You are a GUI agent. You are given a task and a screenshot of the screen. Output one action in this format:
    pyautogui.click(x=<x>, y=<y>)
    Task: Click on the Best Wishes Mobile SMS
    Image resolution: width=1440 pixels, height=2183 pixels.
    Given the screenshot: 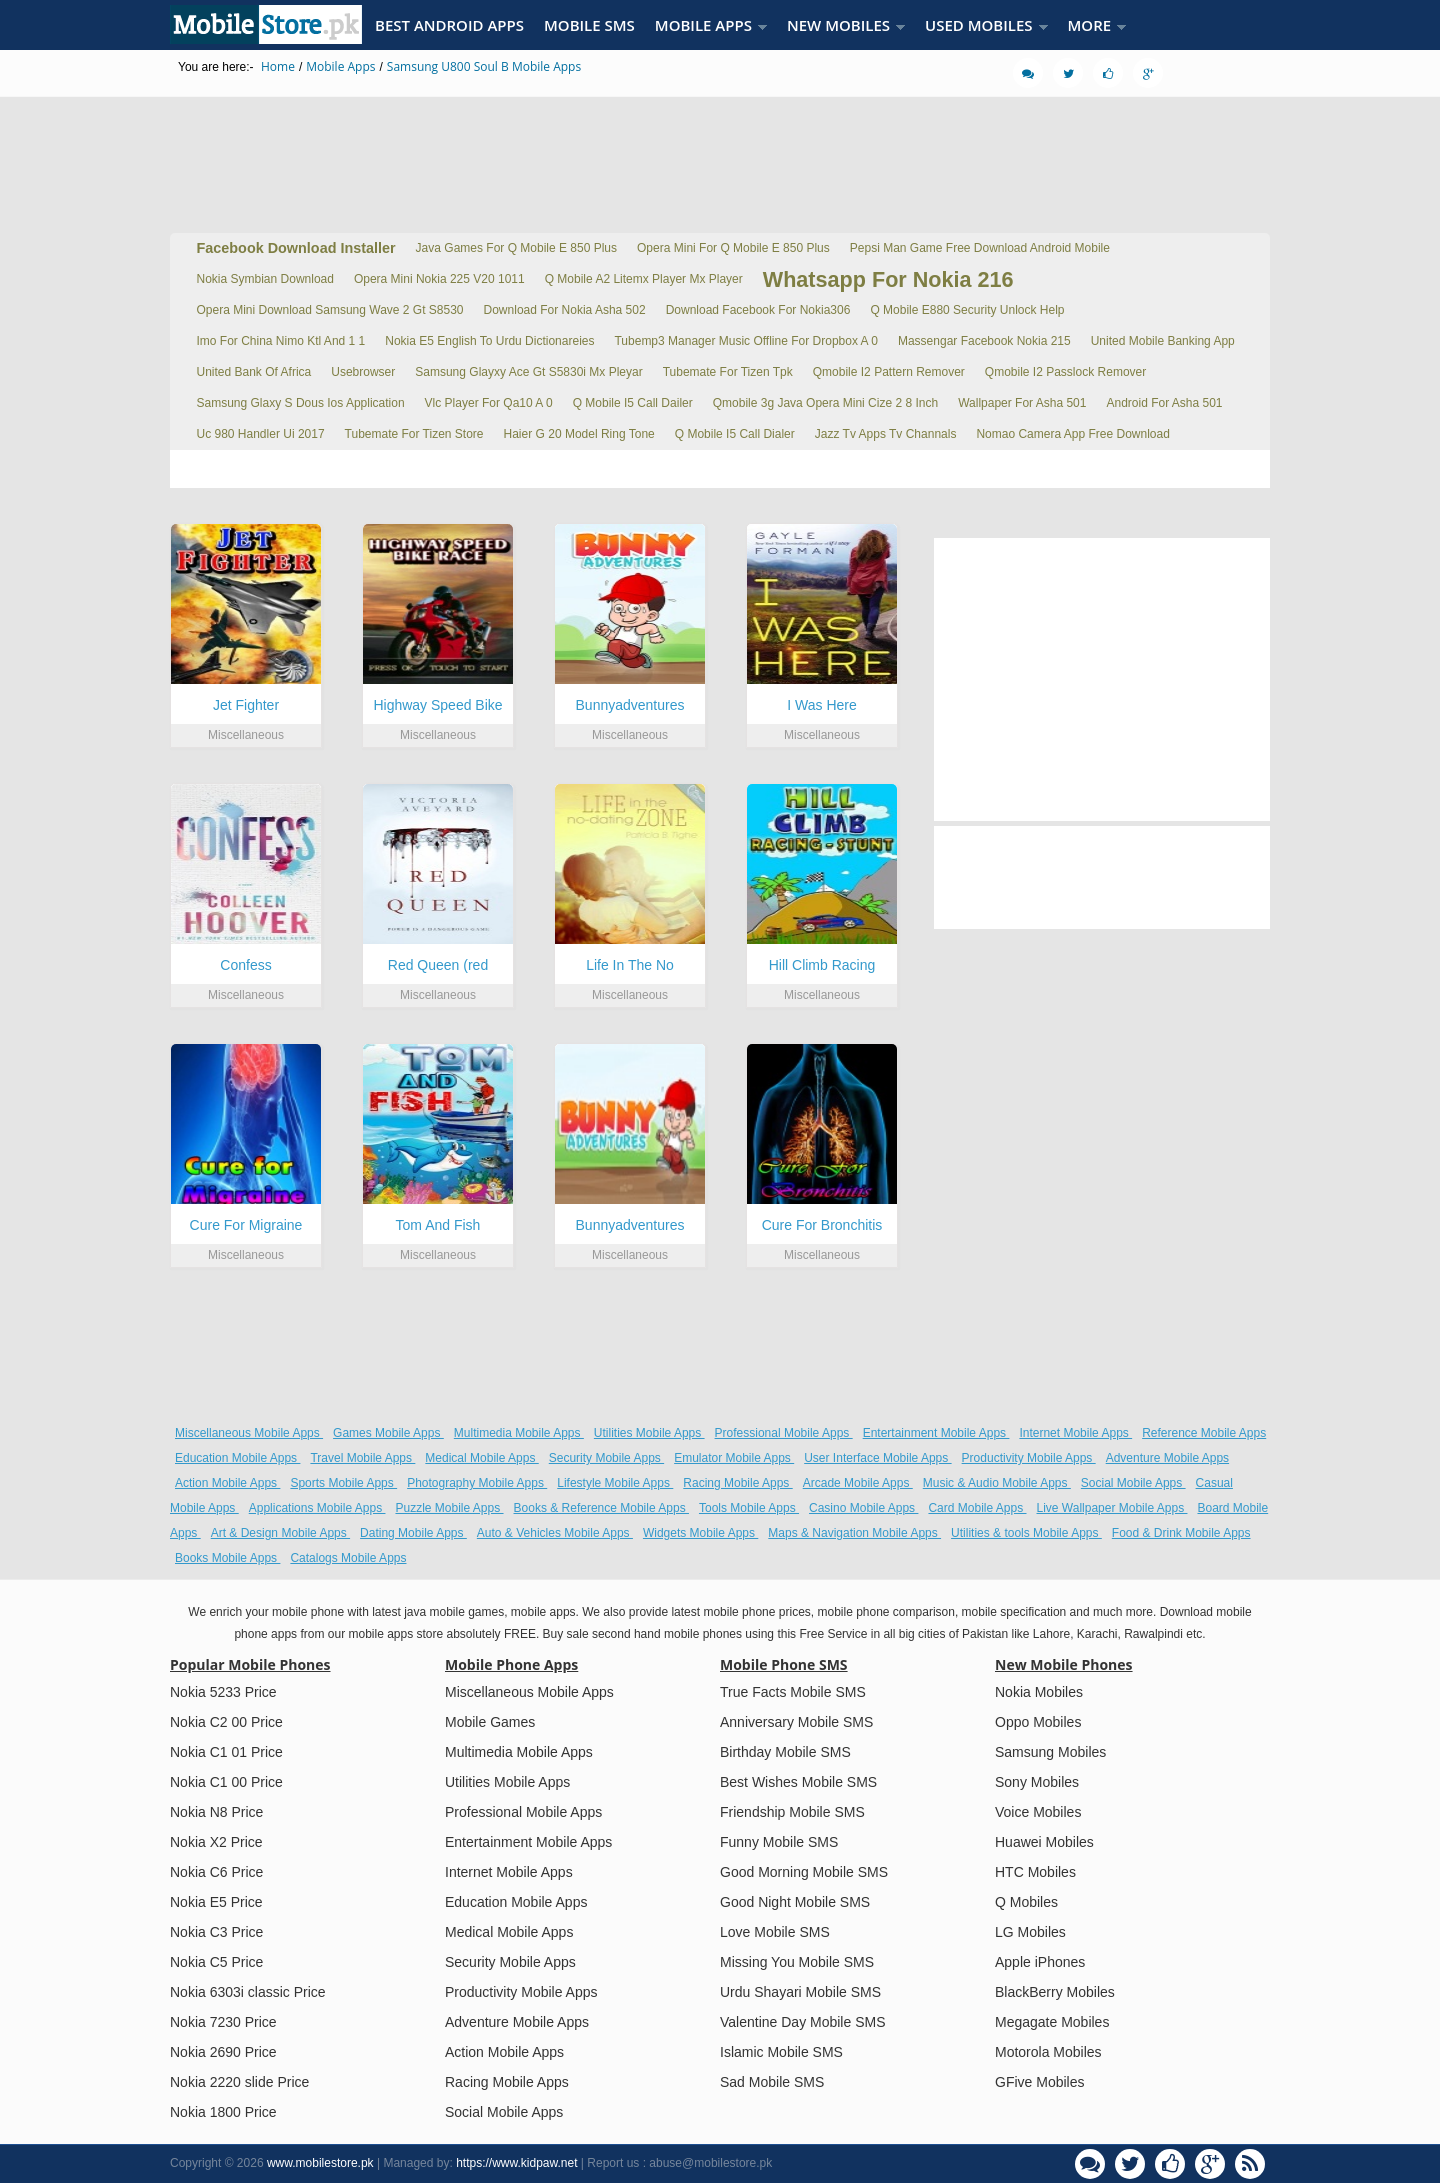 What is the action you would take?
    pyautogui.click(x=798, y=1782)
    